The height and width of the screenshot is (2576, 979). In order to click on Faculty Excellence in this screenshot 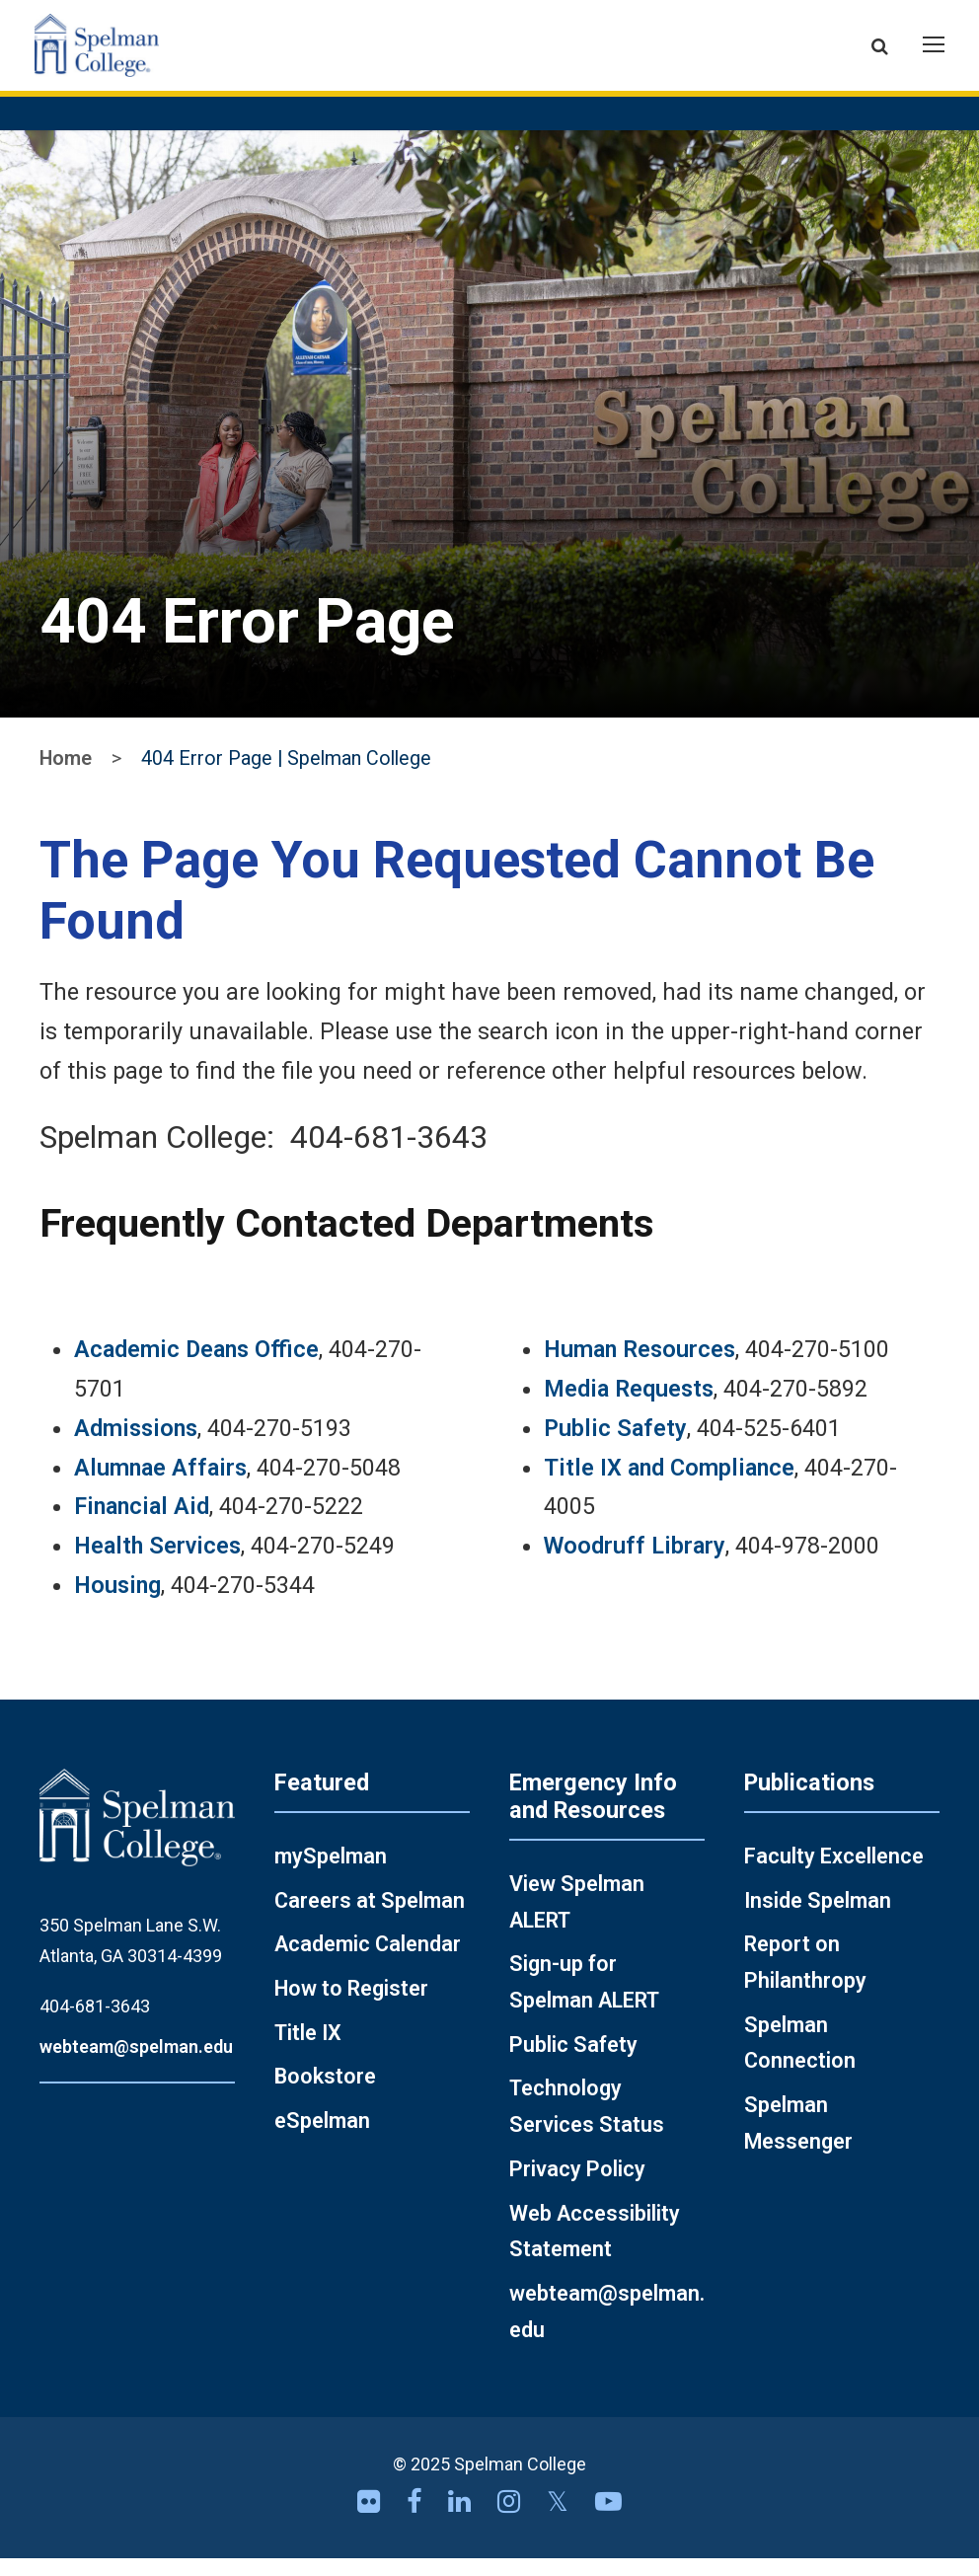, I will do `click(834, 1873)`.